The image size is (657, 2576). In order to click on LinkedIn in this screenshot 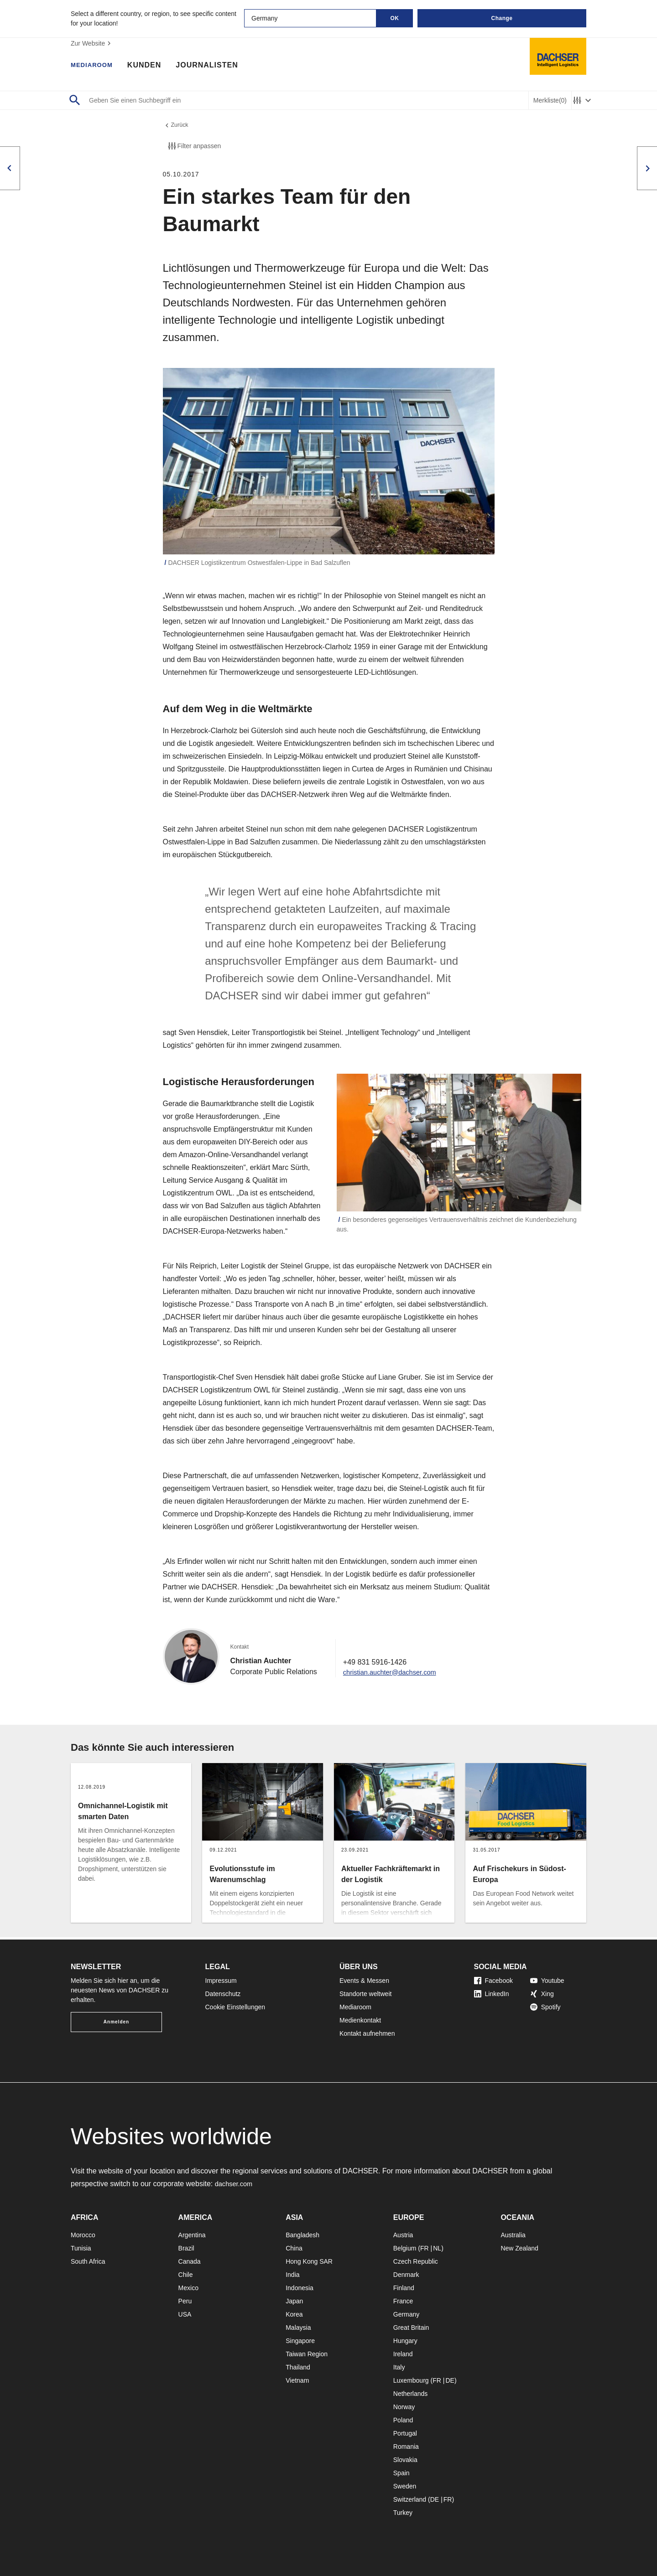, I will do `click(491, 1993)`.